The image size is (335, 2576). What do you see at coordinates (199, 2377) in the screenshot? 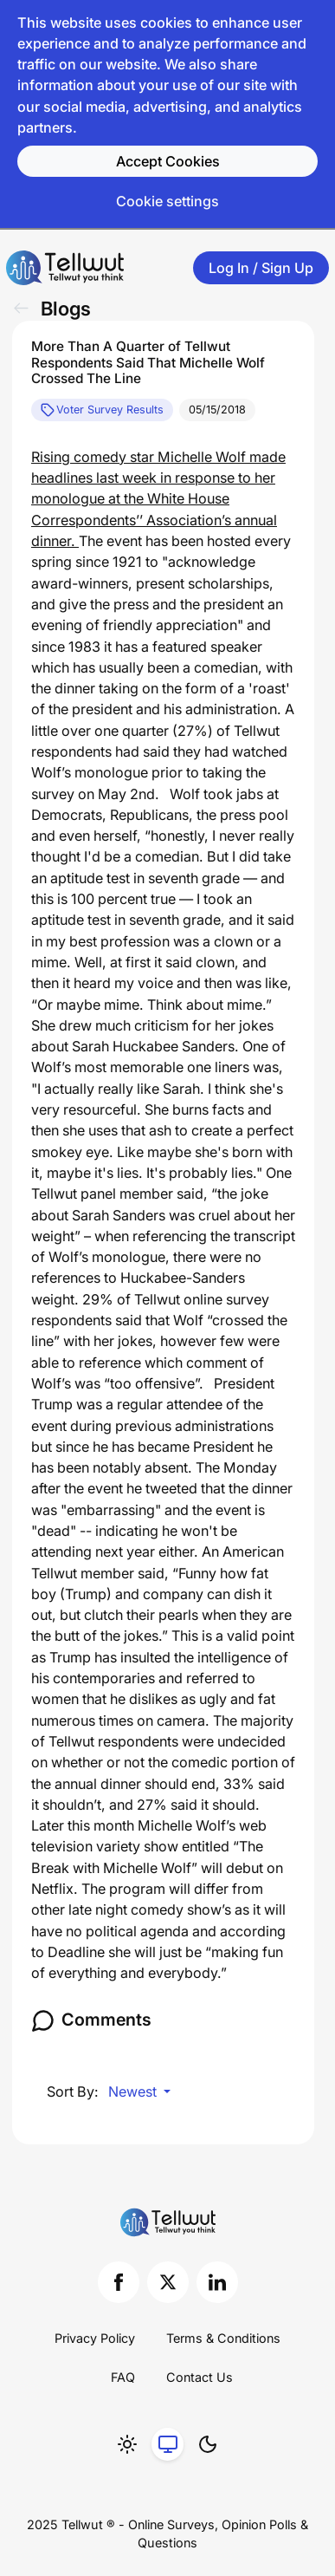
I see `Contact Us` at bounding box center [199, 2377].